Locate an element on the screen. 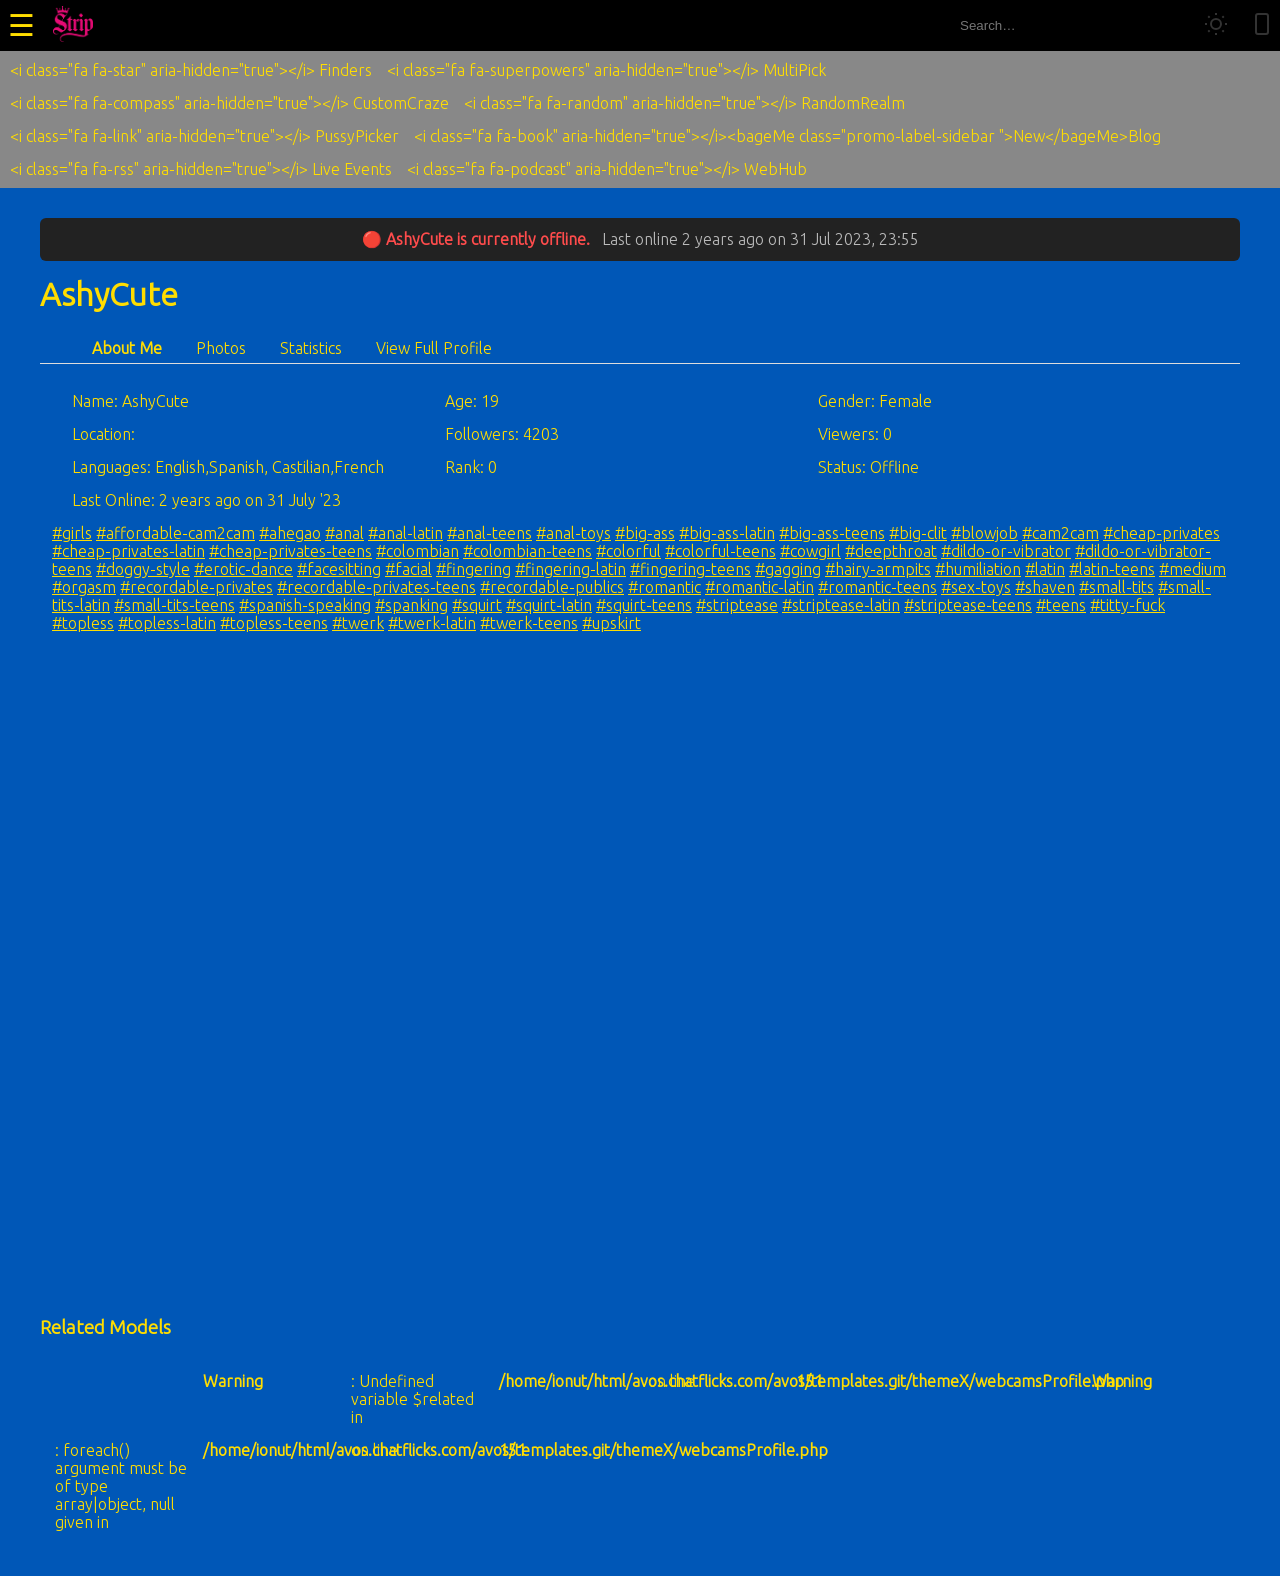  #squirt is located at coordinates (477, 605).